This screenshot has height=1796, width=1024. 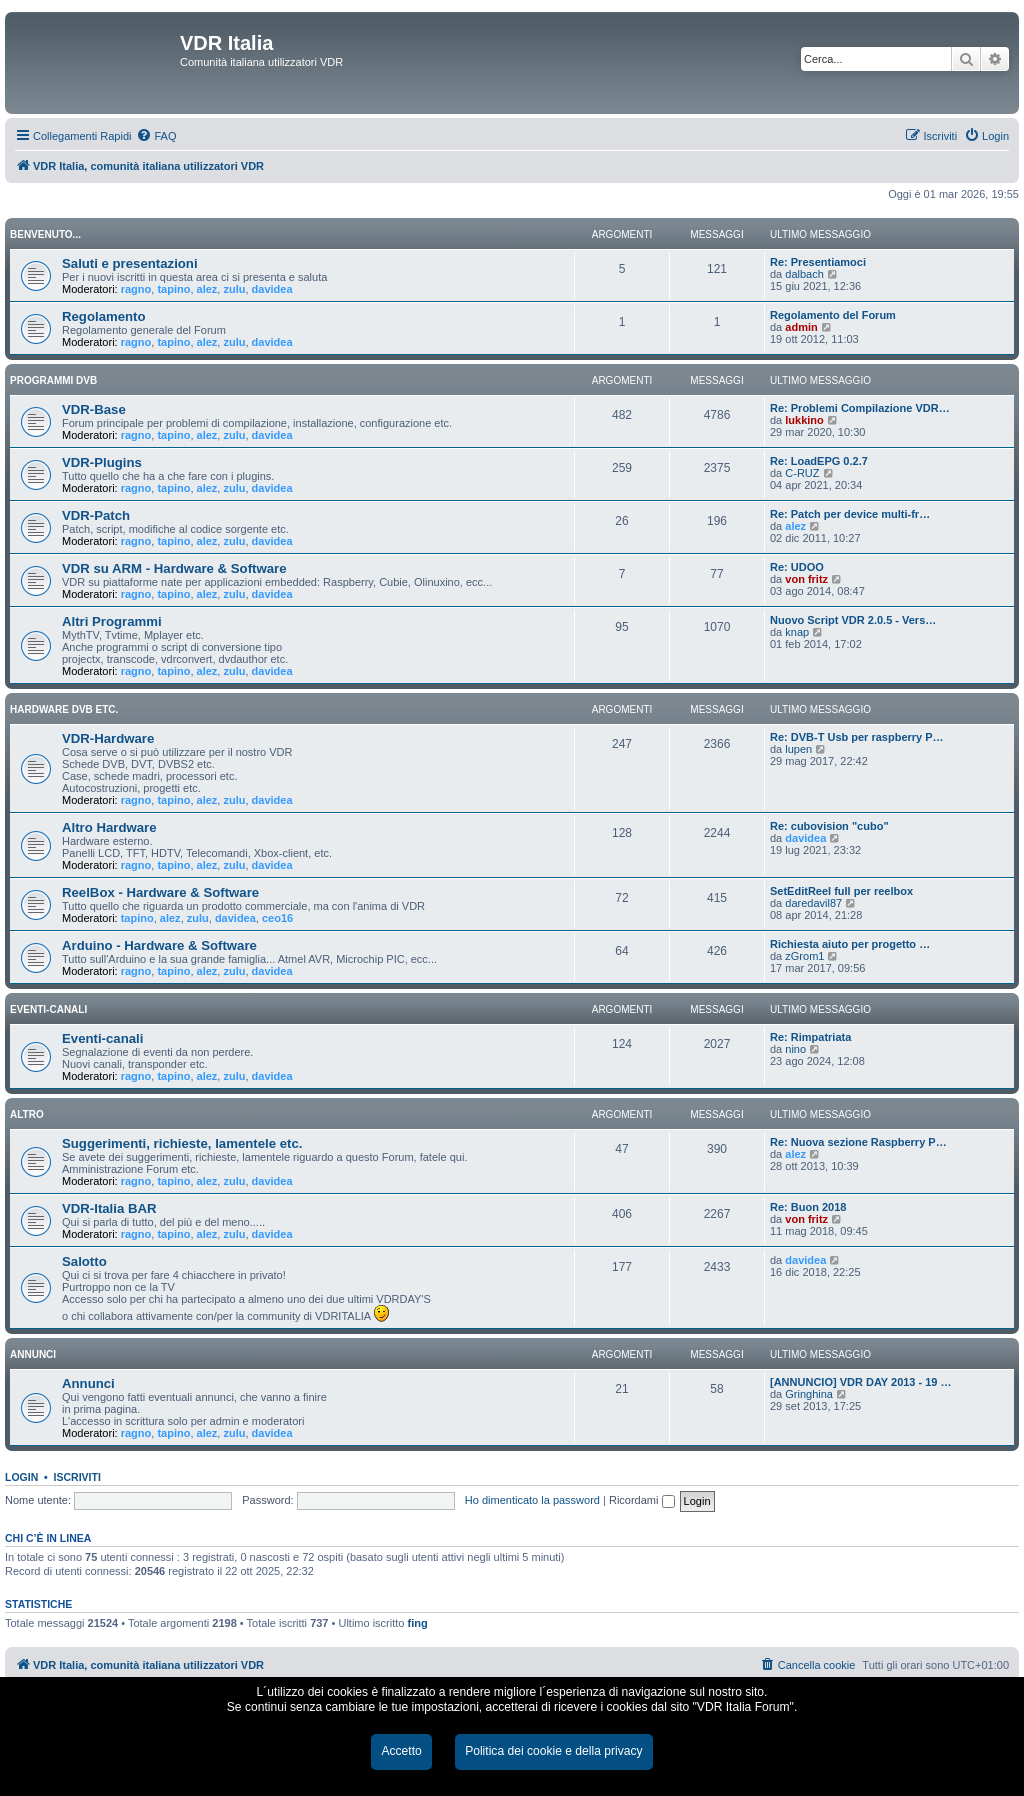 I want to click on Re: cubovision "cubo", so click(x=829, y=826).